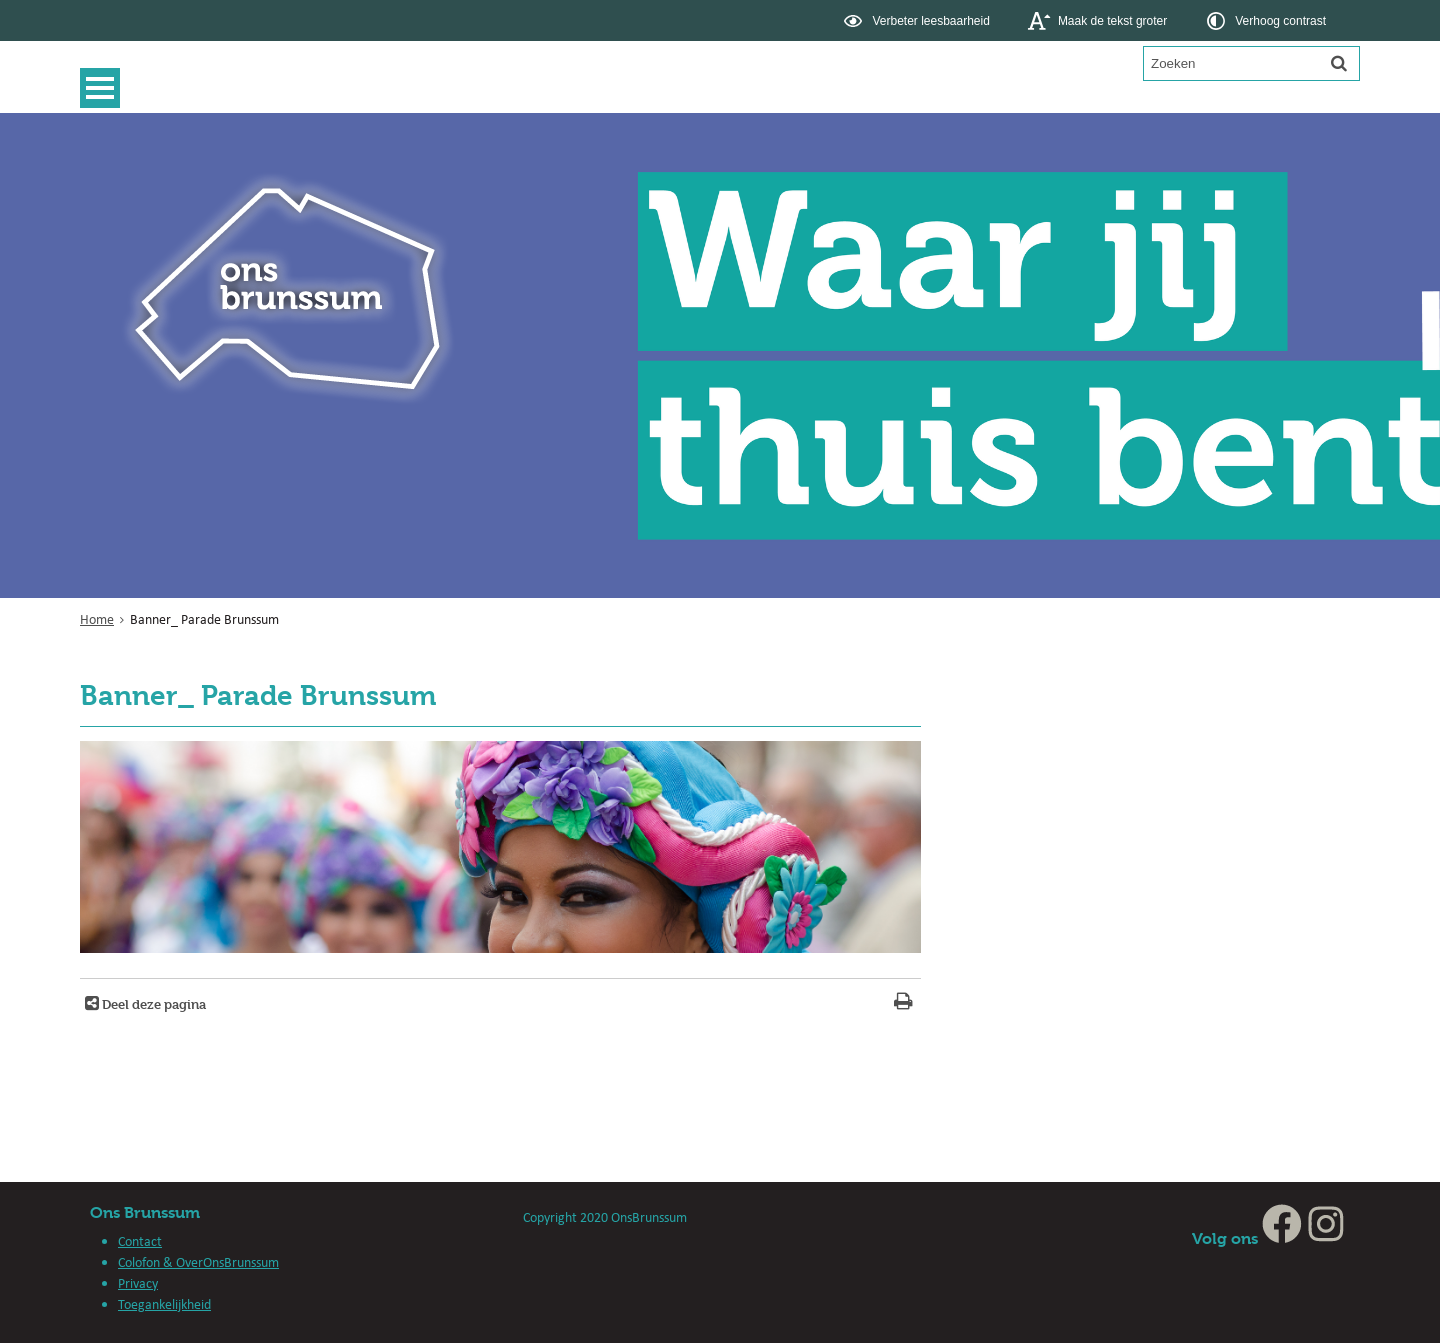 The image size is (1440, 1343). Describe the element at coordinates (164, 1304) in the screenshot. I see `Toegankelijkheid` at that location.